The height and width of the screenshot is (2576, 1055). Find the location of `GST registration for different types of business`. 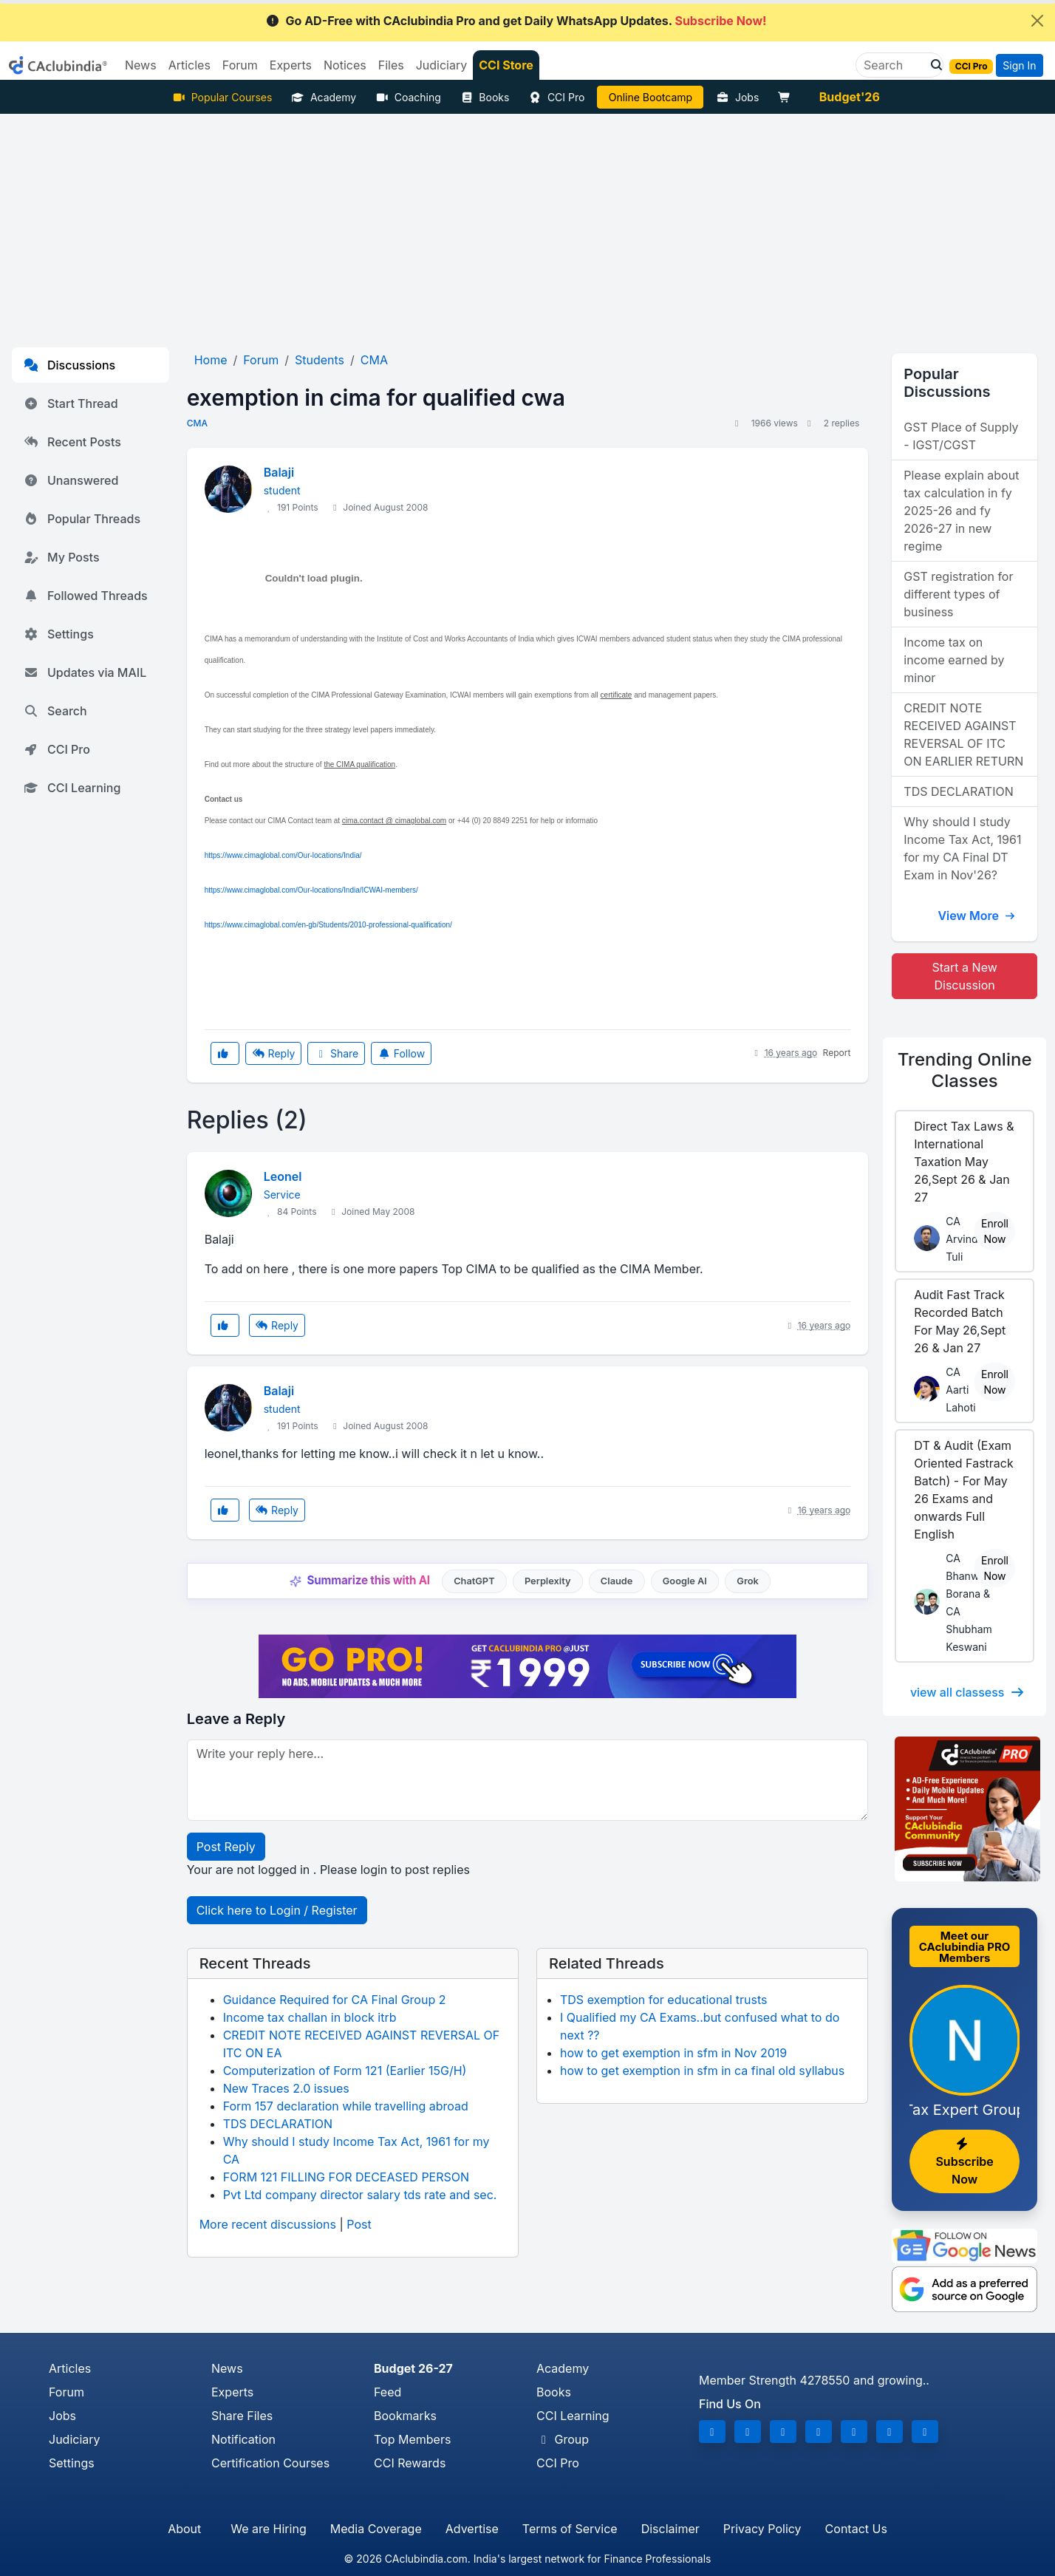

GST registration for different types of business is located at coordinates (958, 594).